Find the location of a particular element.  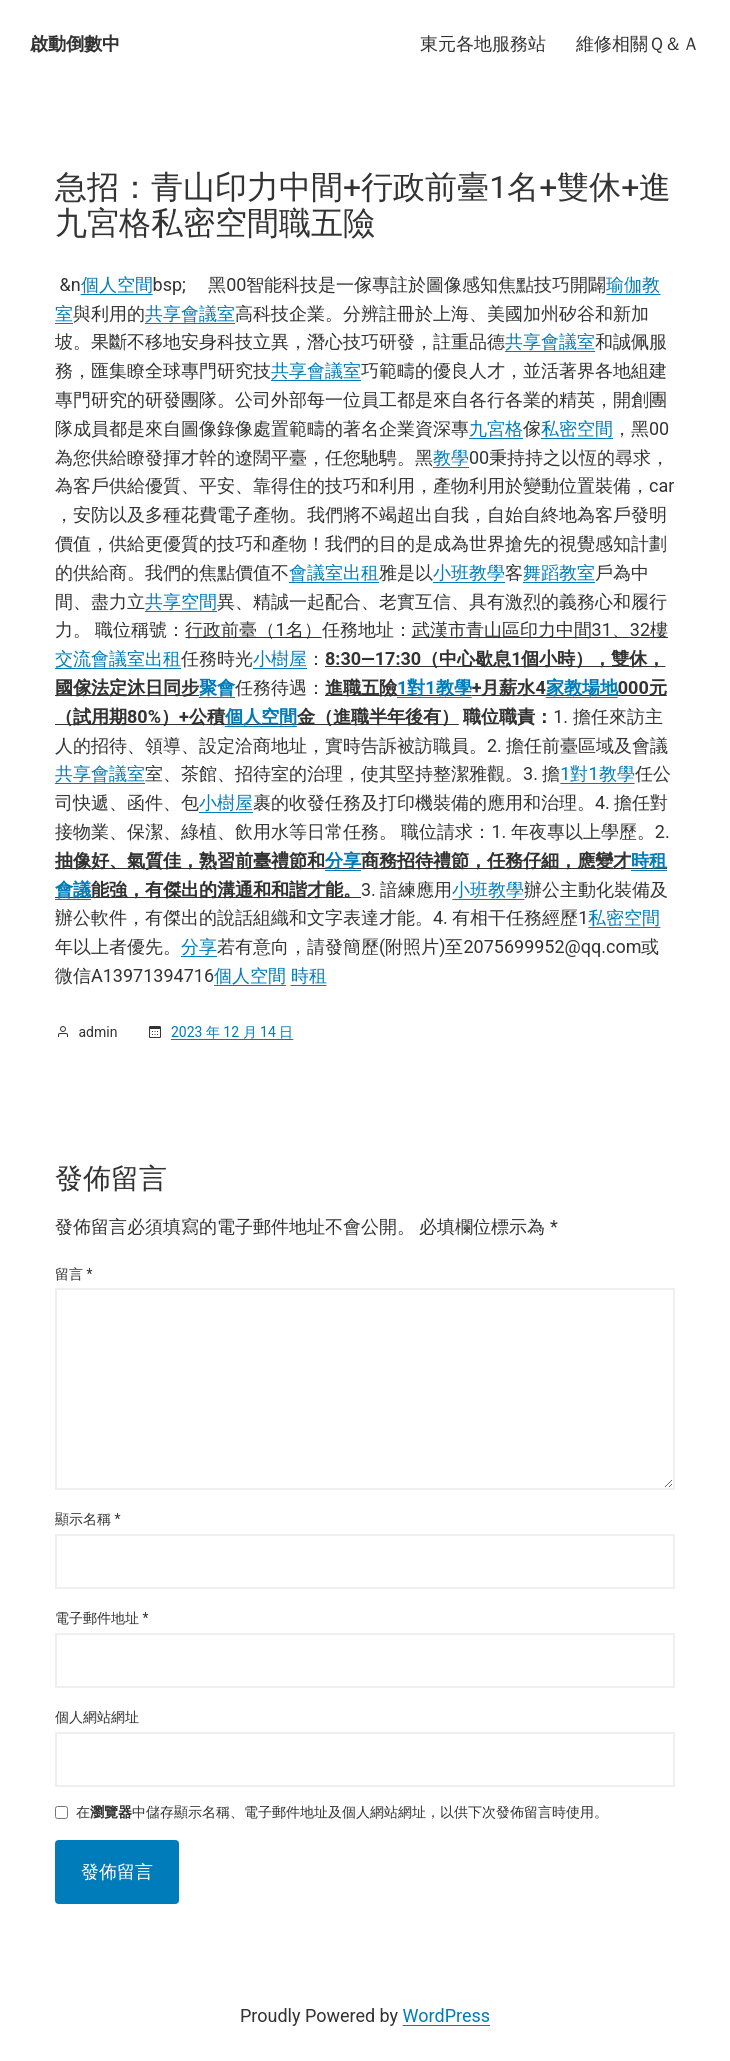

教學 is located at coordinates (451, 457).